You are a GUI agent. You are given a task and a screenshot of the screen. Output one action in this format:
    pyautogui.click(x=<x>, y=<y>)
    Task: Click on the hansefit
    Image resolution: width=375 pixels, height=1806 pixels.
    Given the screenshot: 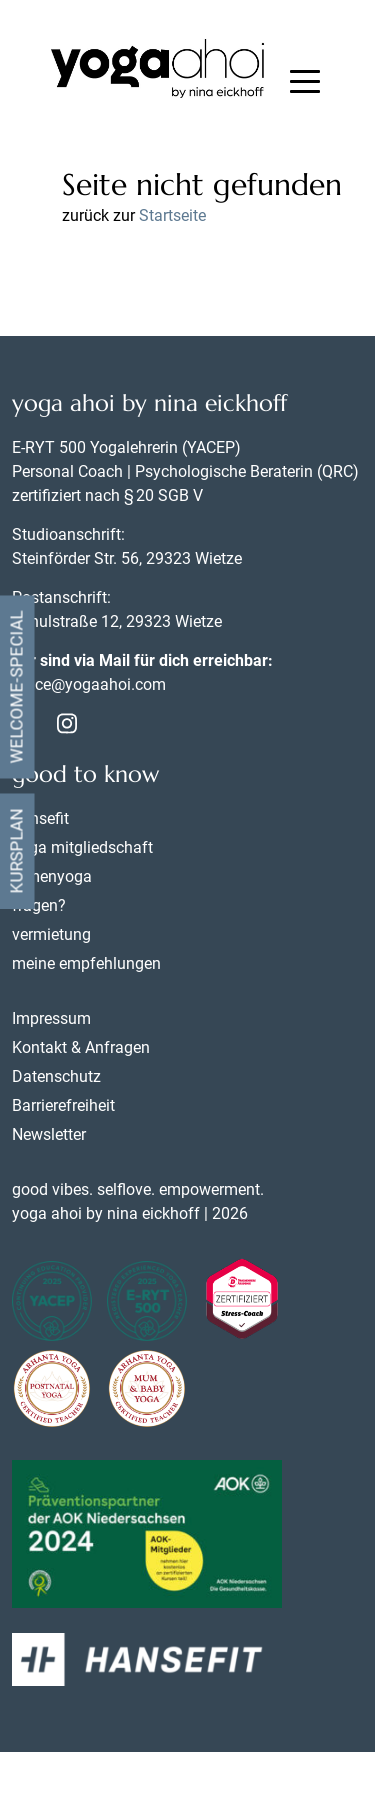 What is the action you would take?
    pyautogui.click(x=40, y=818)
    